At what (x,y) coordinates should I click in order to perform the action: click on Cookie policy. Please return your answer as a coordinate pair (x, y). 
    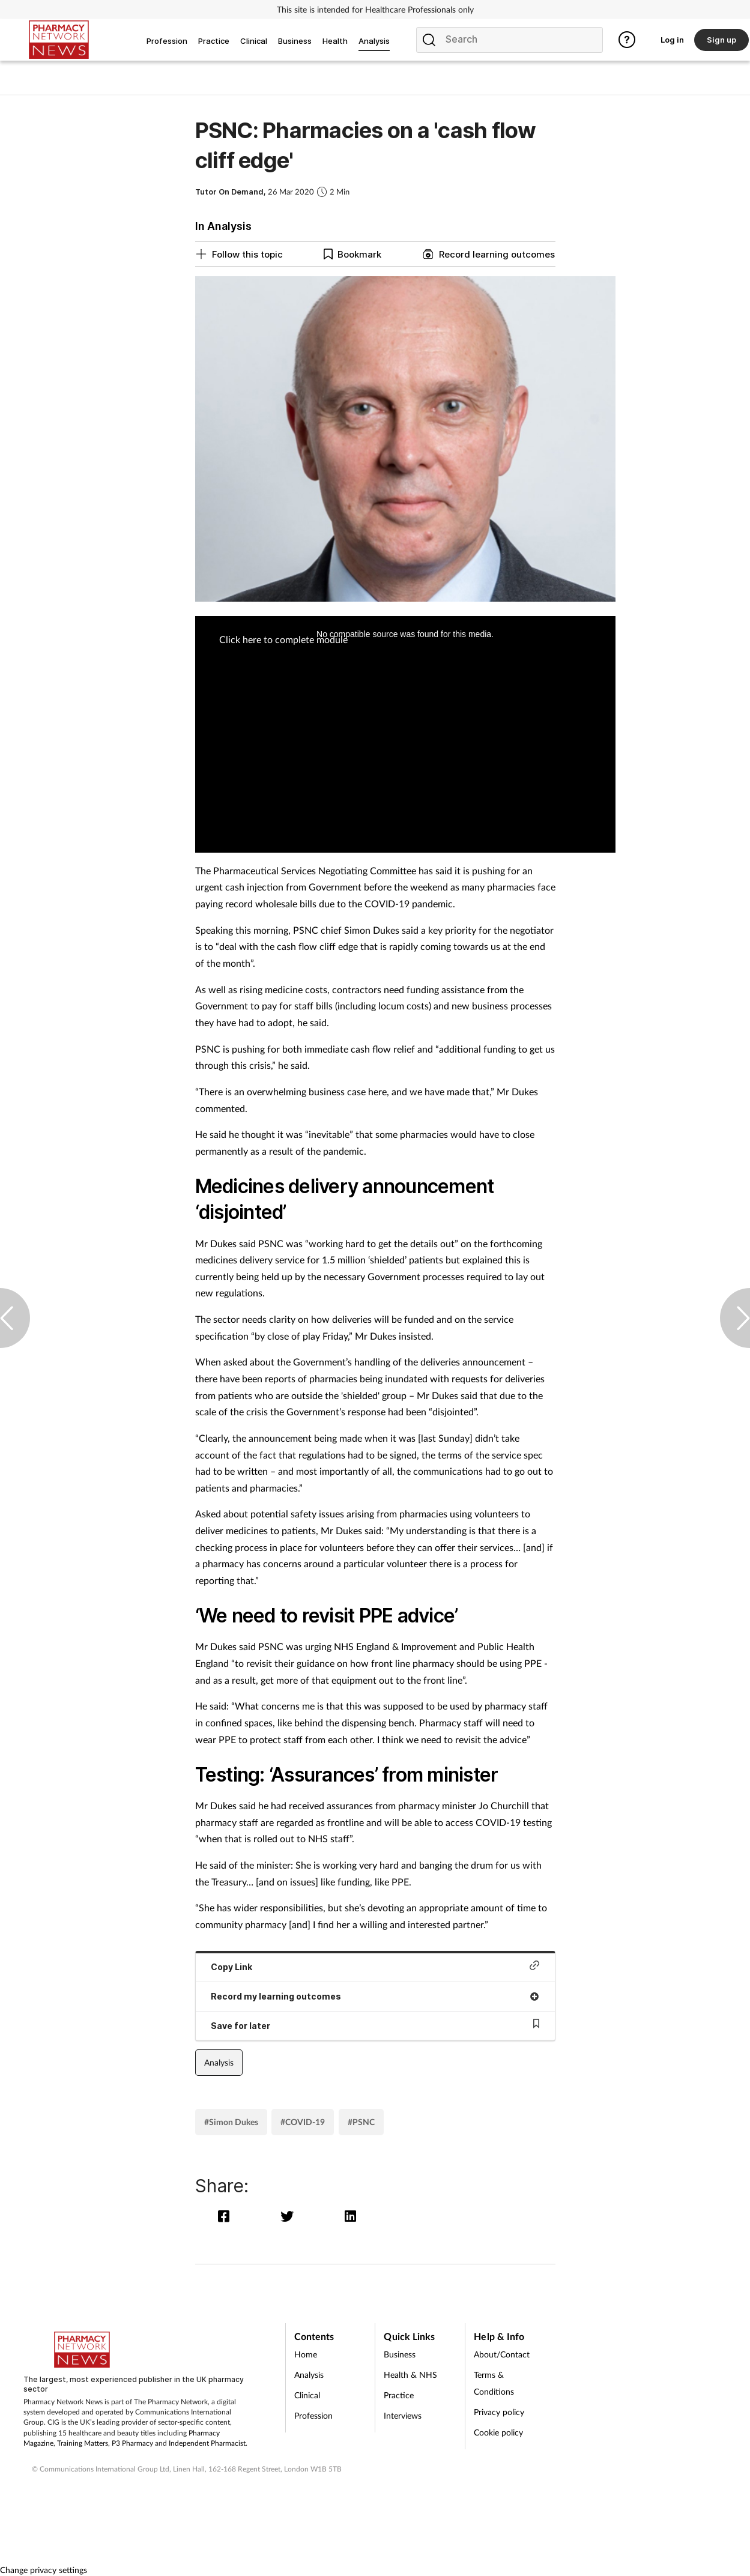
    Looking at the image, I should click on (498, 2432).